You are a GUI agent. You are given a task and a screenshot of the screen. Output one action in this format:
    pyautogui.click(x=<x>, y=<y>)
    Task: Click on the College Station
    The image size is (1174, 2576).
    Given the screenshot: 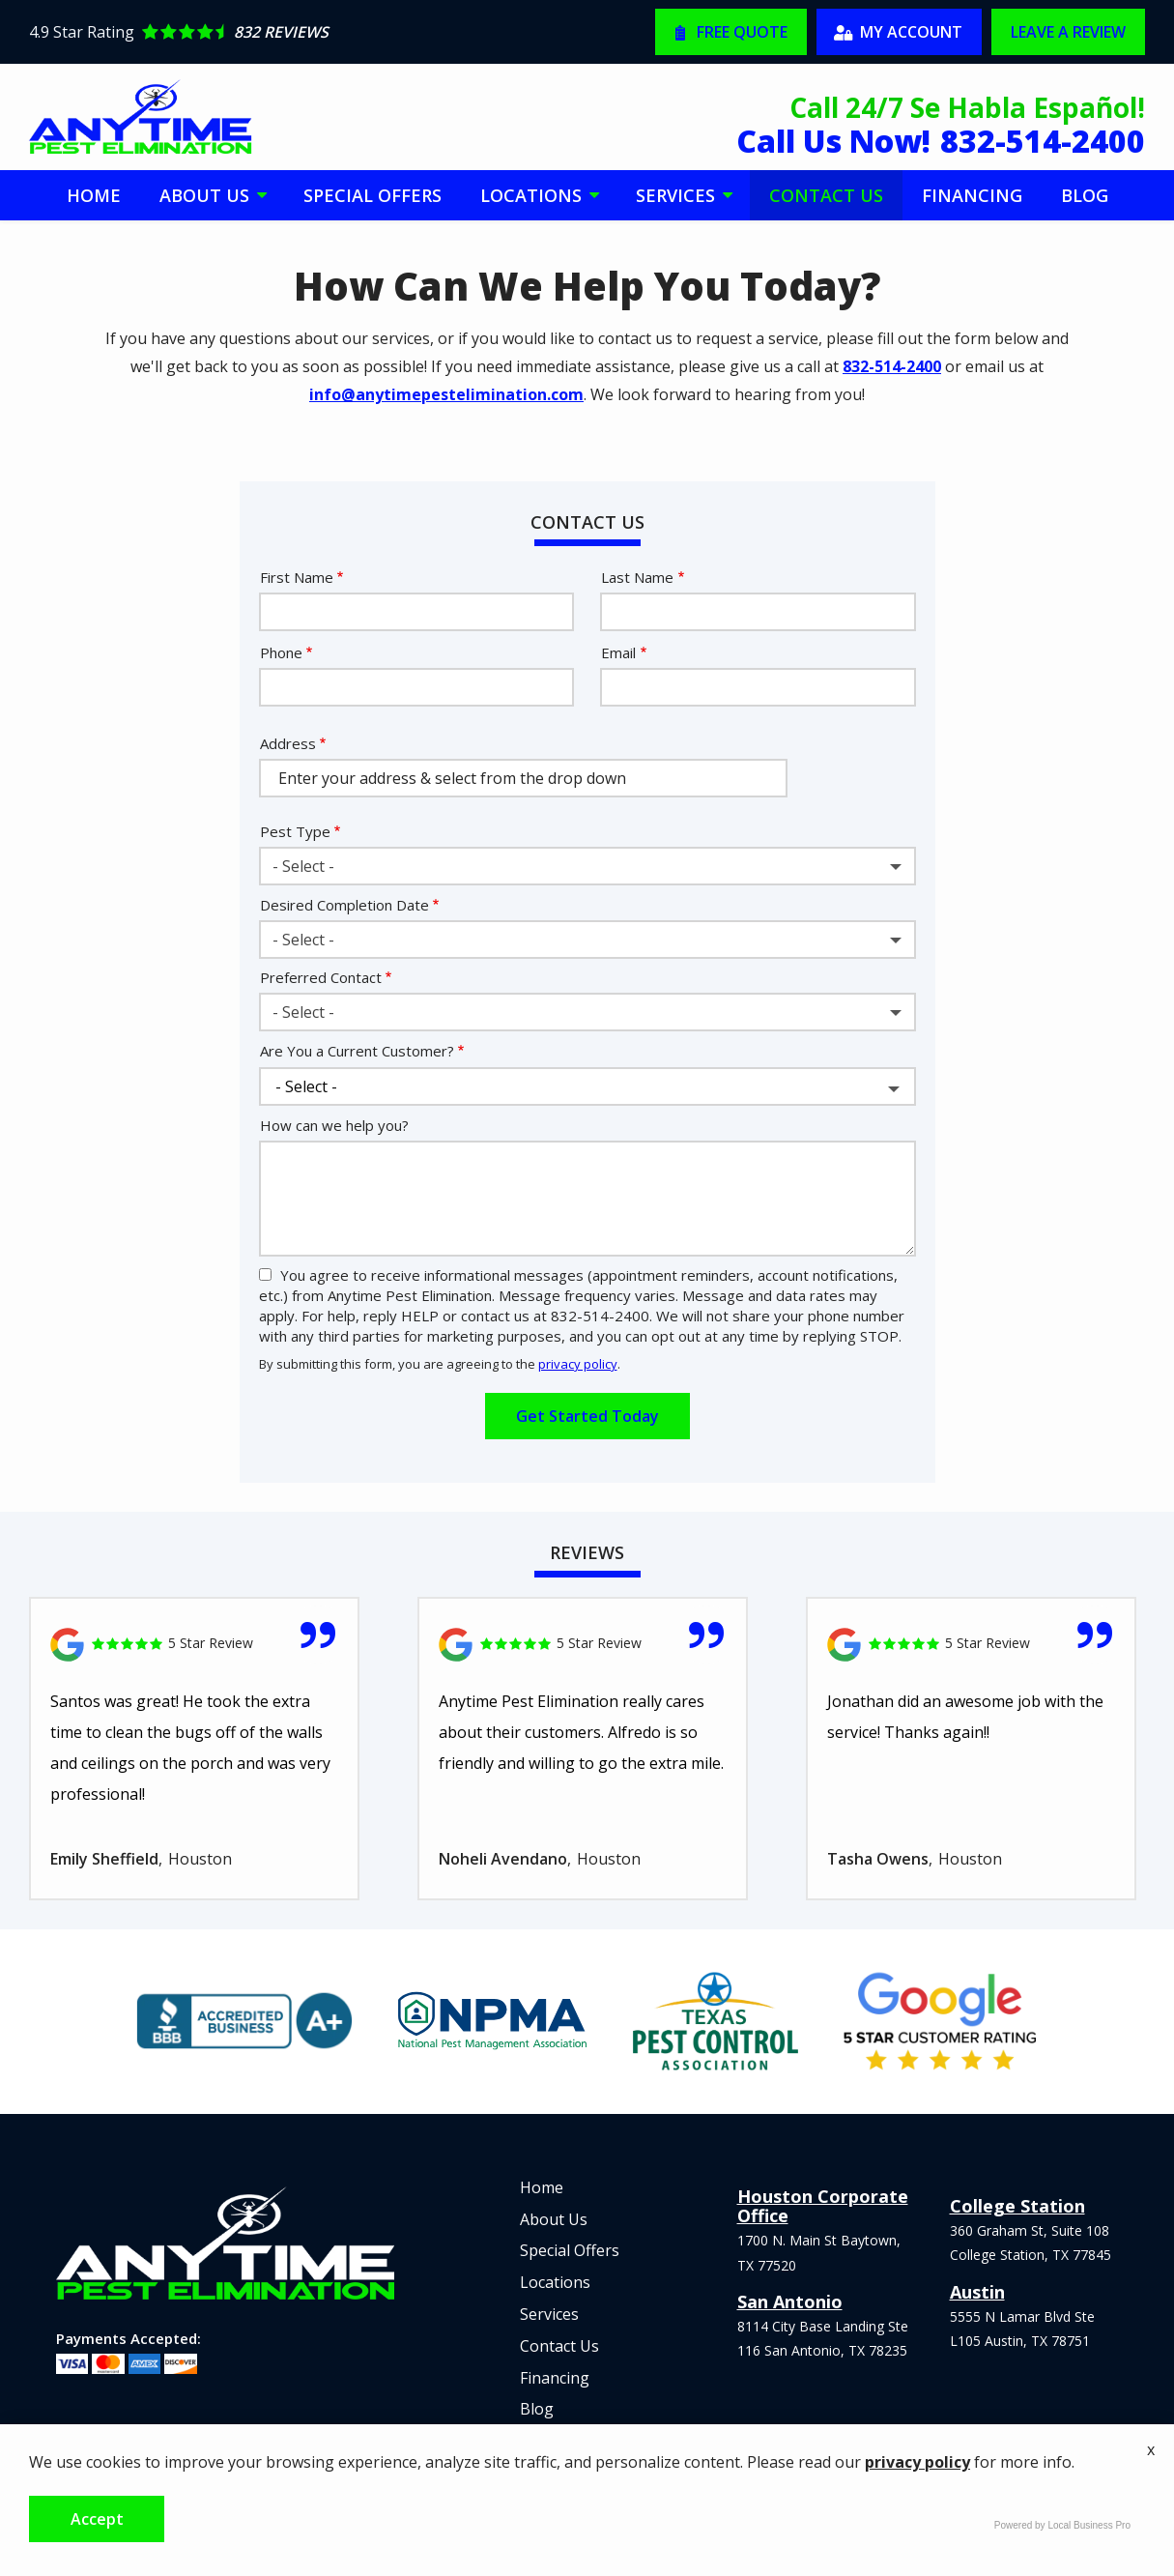 What is the action you would take?
    pyautogui.click(x=1017, y=2205)
    